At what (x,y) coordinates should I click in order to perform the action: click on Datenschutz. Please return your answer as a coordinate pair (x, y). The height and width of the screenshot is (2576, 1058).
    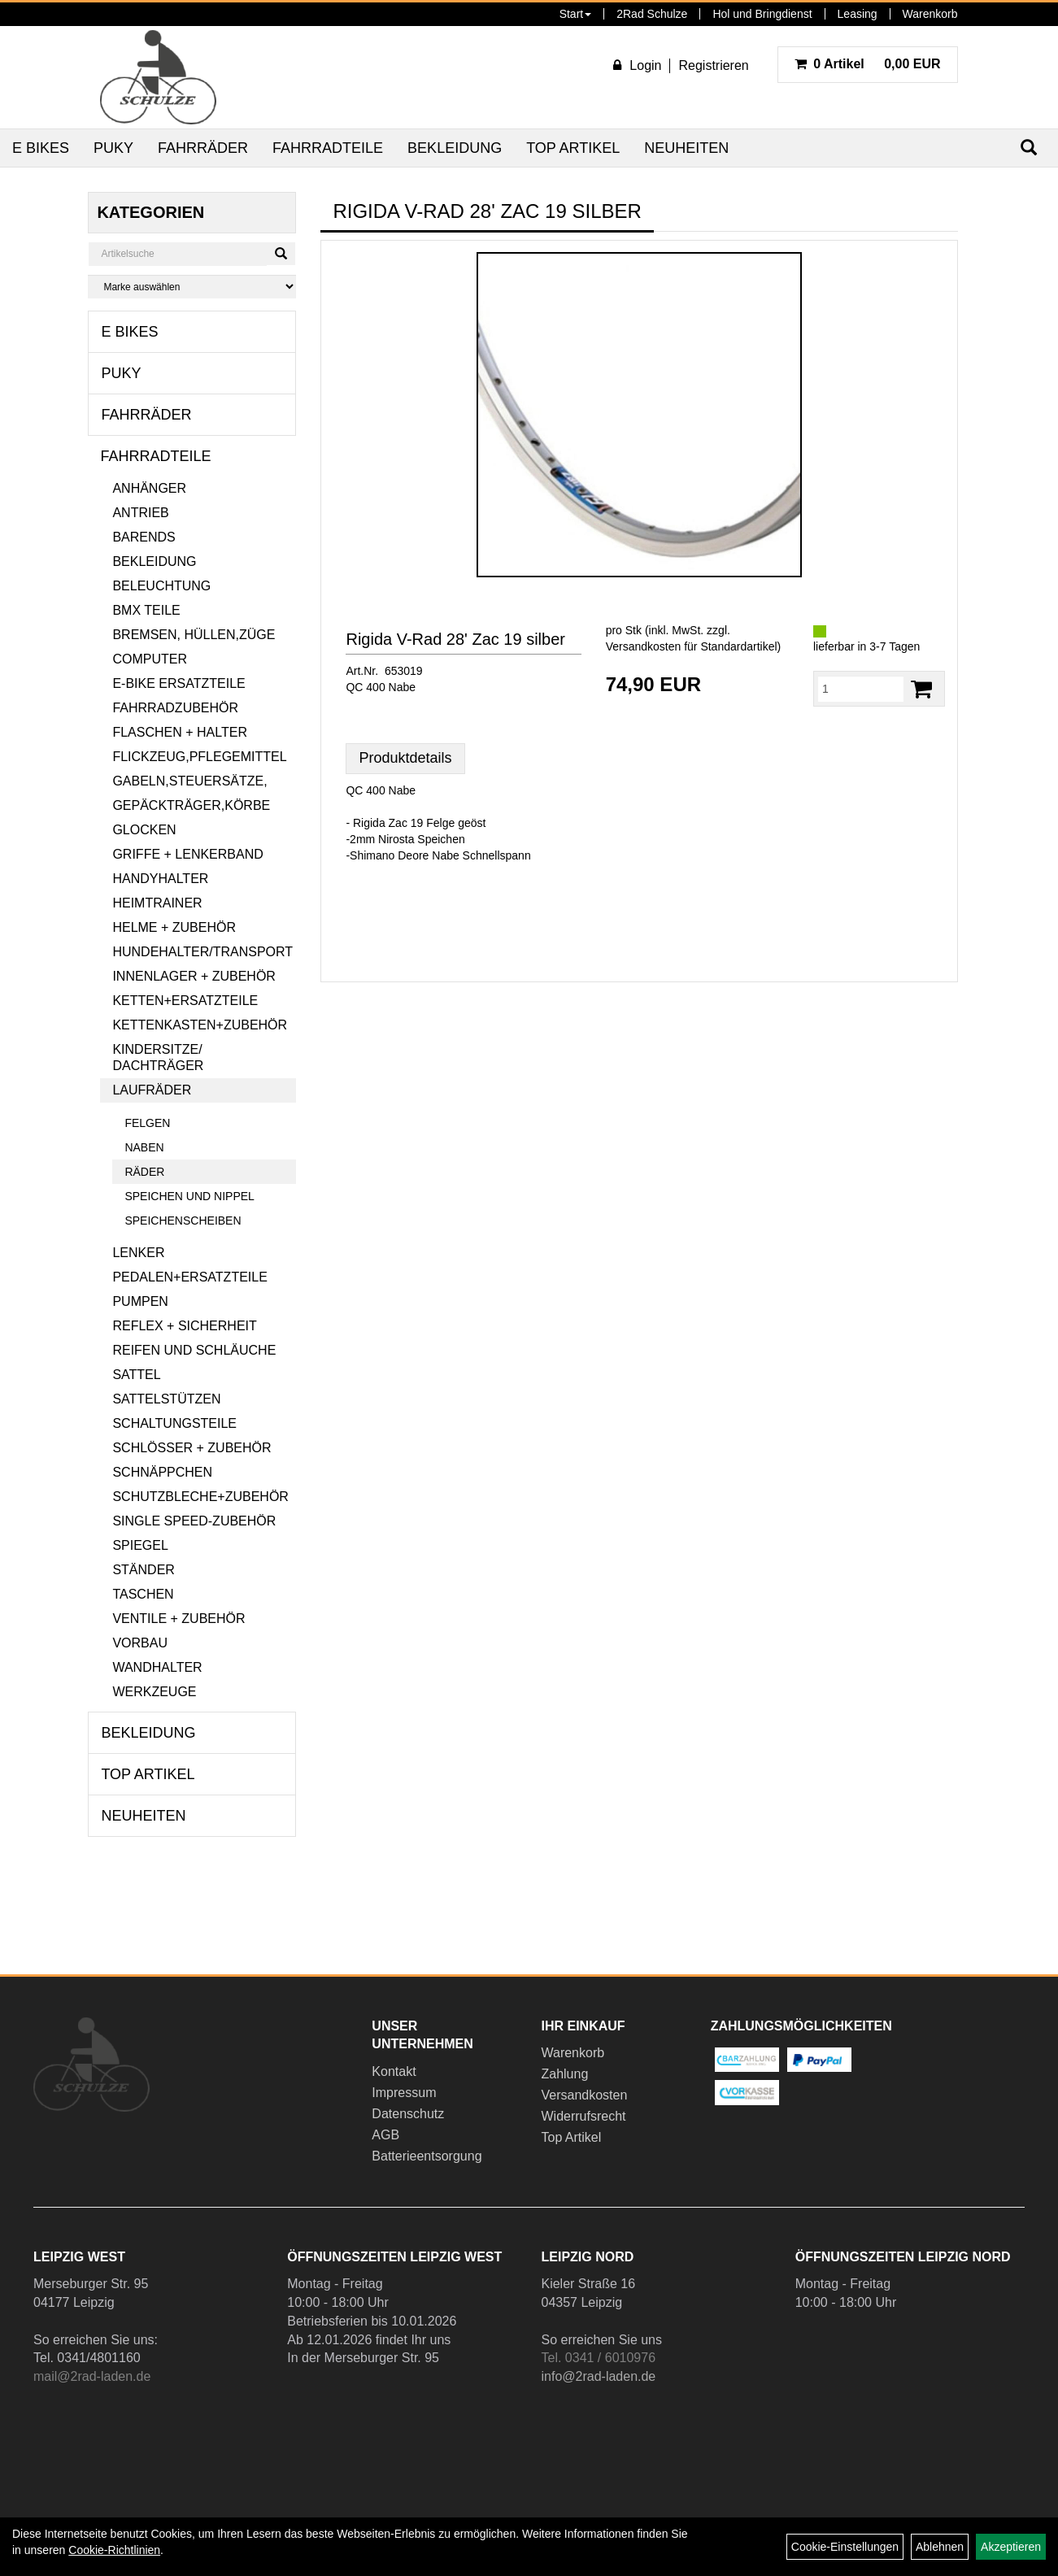
    Looking at the image, I should click on (408, 2114).